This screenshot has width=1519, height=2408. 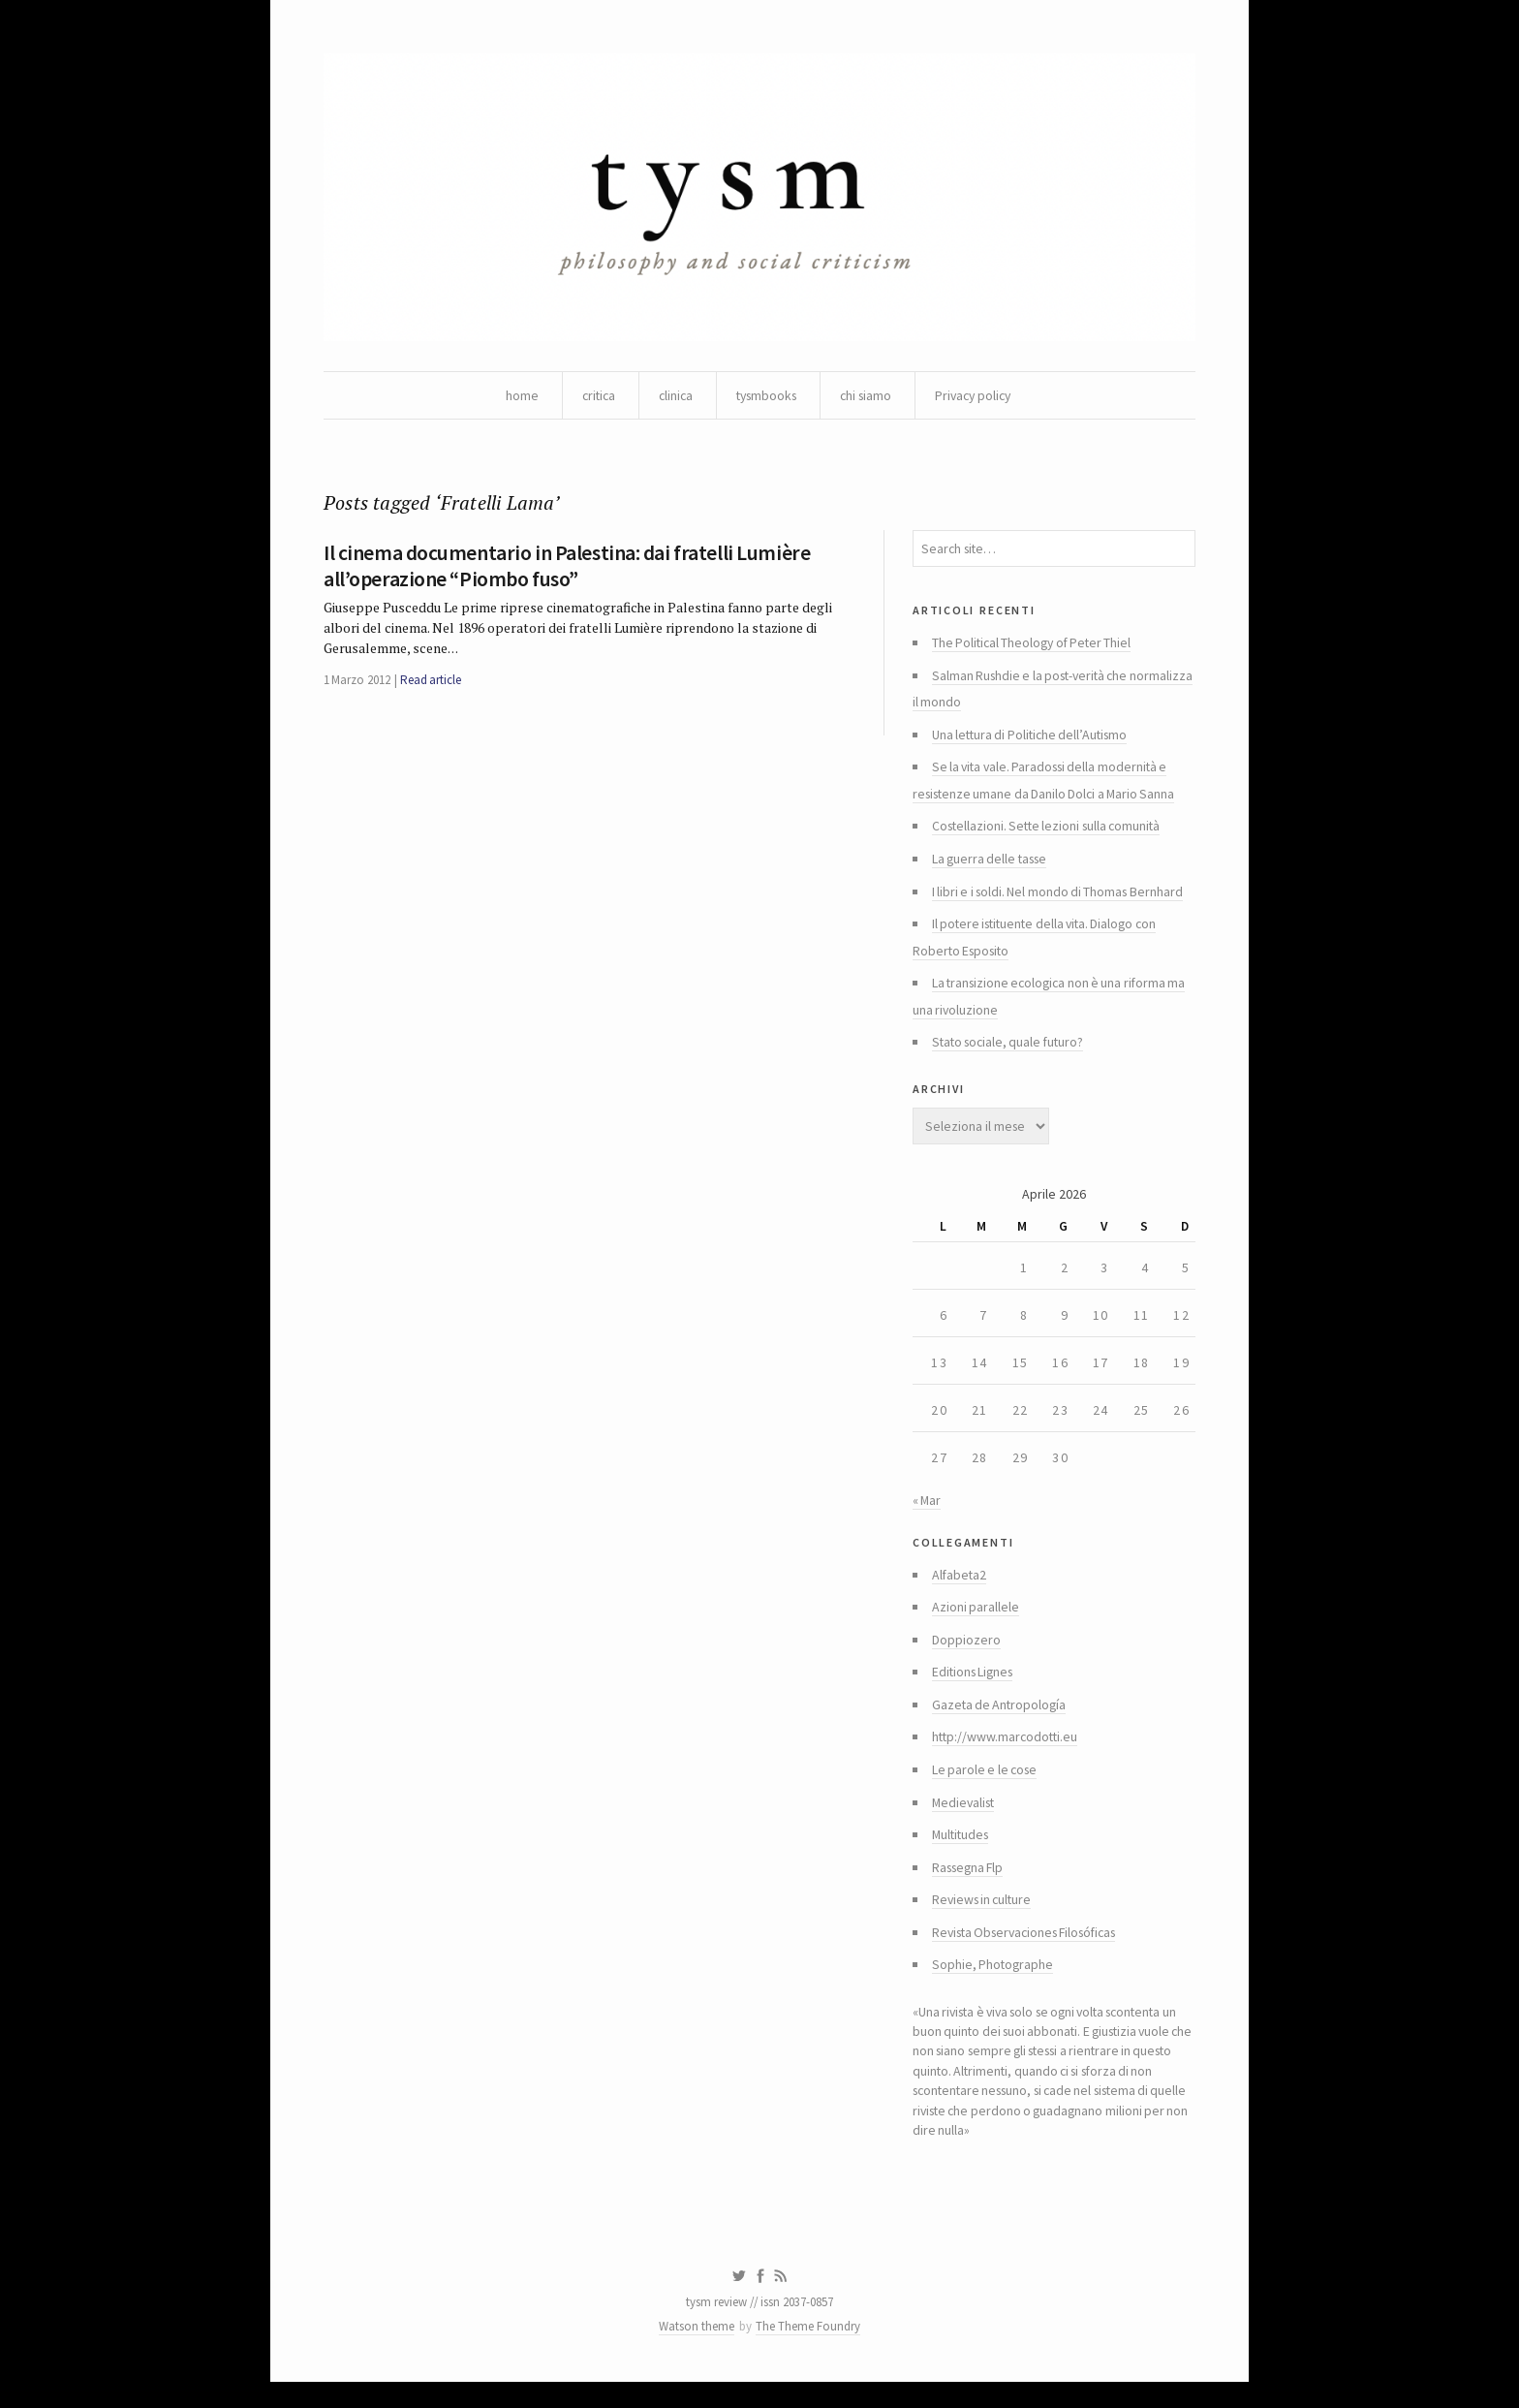 I want to click on home, so click(x=512, y=397).